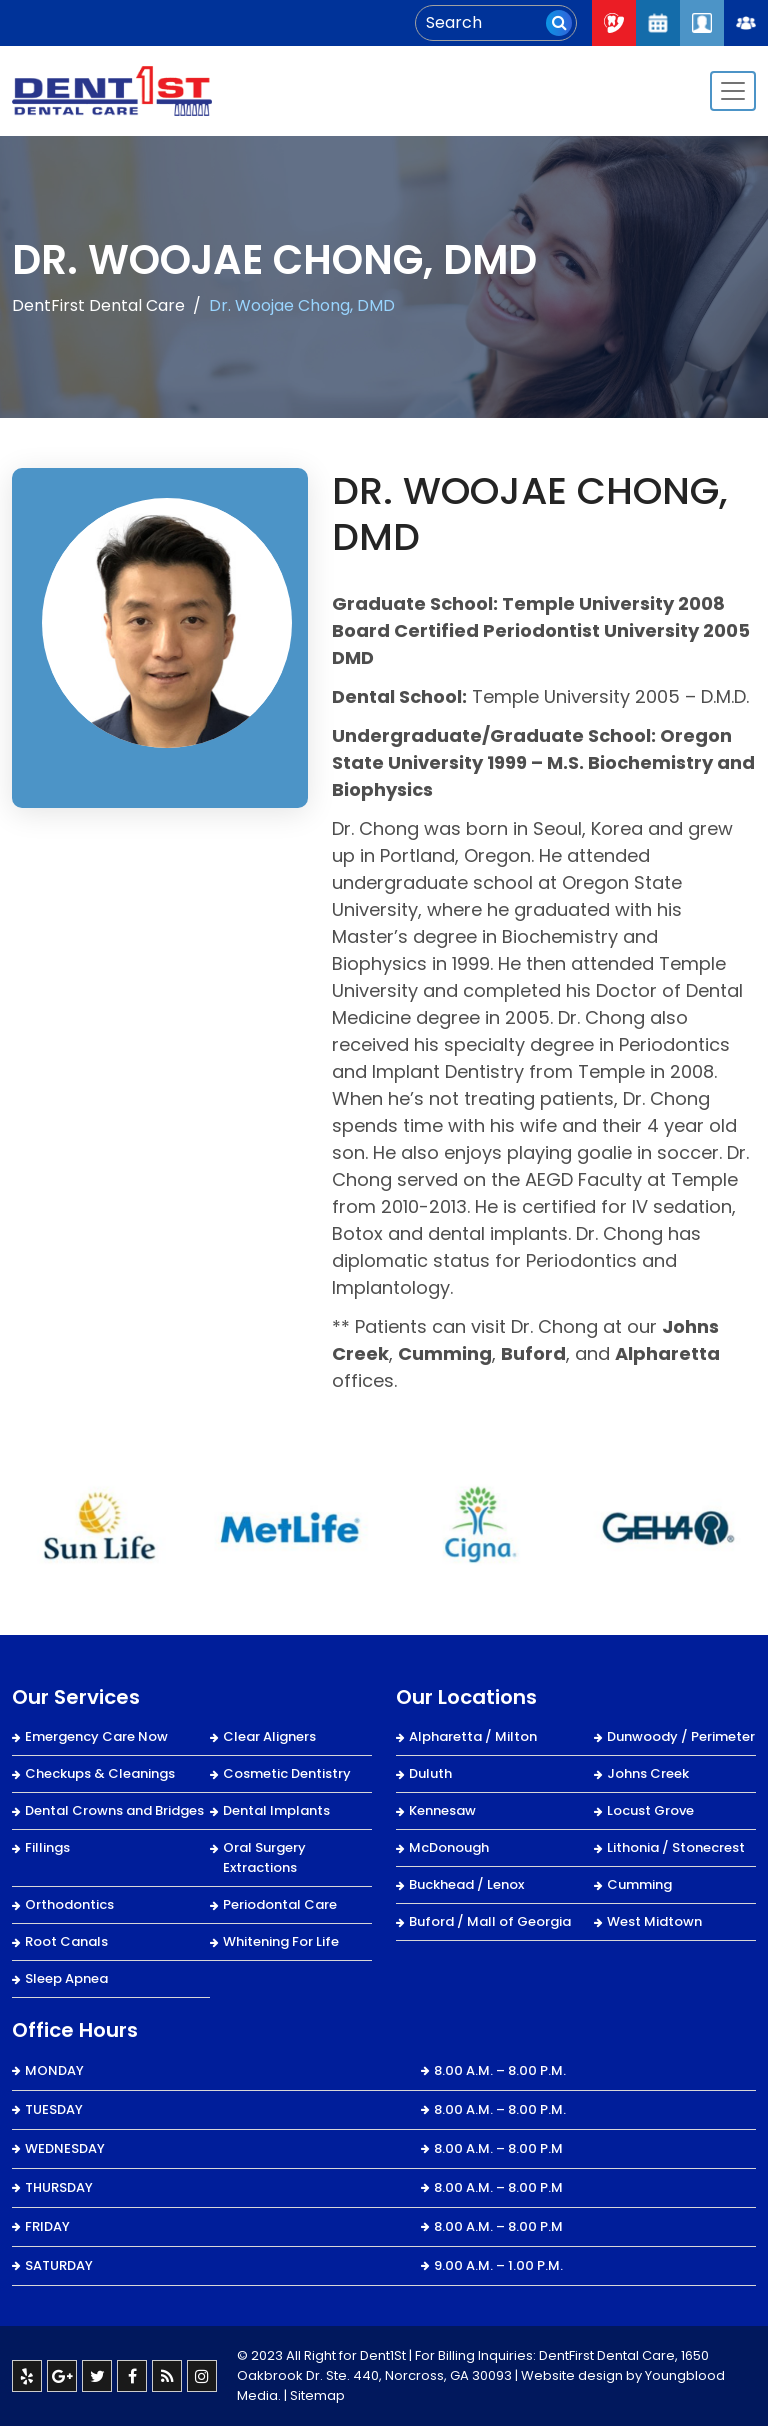 This screenshot has height=2426, width=768. What do you see at coordinates (96, 1736) in the screenshot?
I see `Emergency Care Now` at bounding box center [96, 1736].